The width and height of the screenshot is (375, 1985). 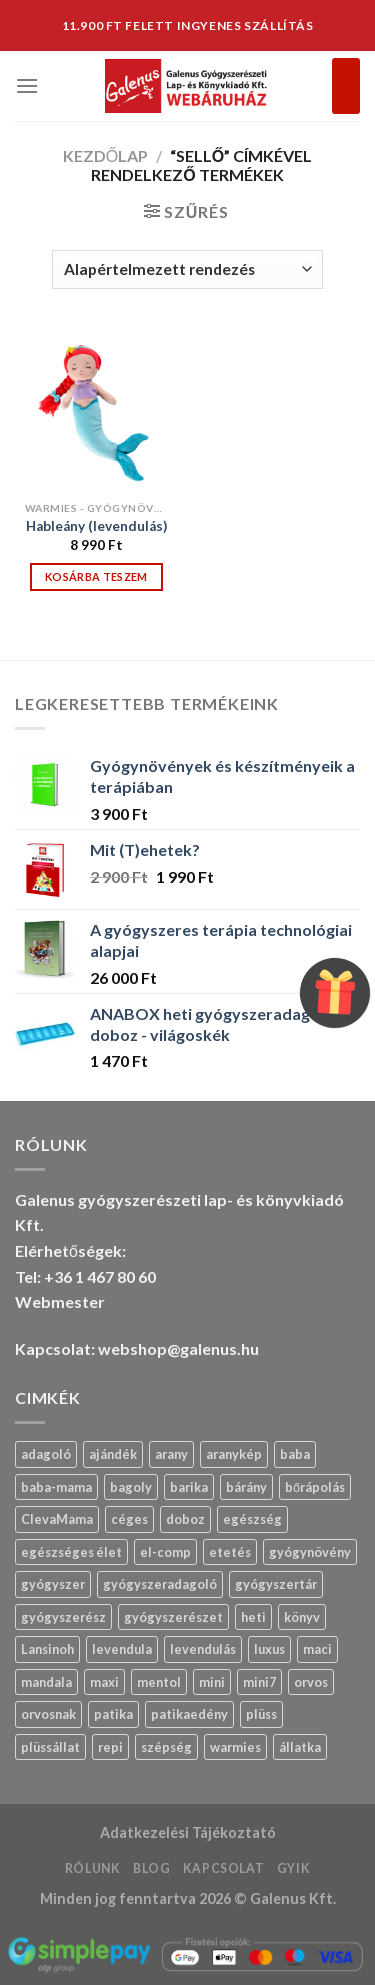 What do you see at coordinates (300, 1747) in the screenshot?
I see `állatka [állatka (7 termék)]` at bounding box center [300, 1747].